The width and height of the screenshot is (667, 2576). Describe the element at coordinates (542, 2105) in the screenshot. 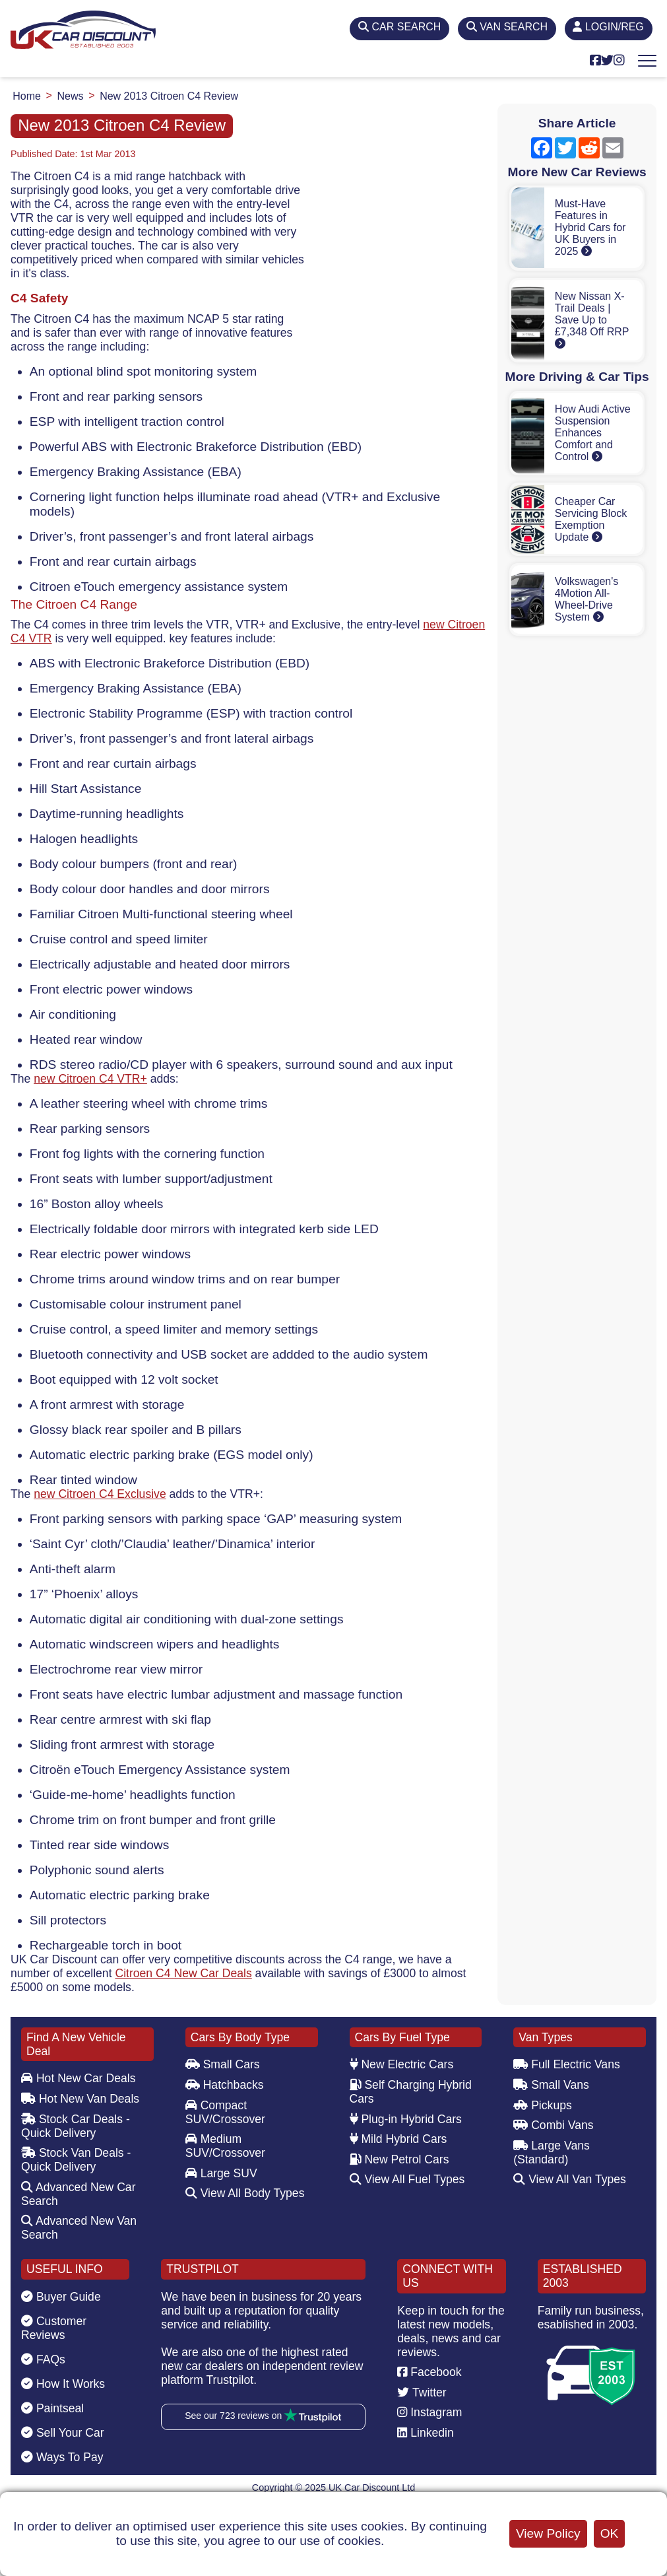

I see `Pickups` at that location.